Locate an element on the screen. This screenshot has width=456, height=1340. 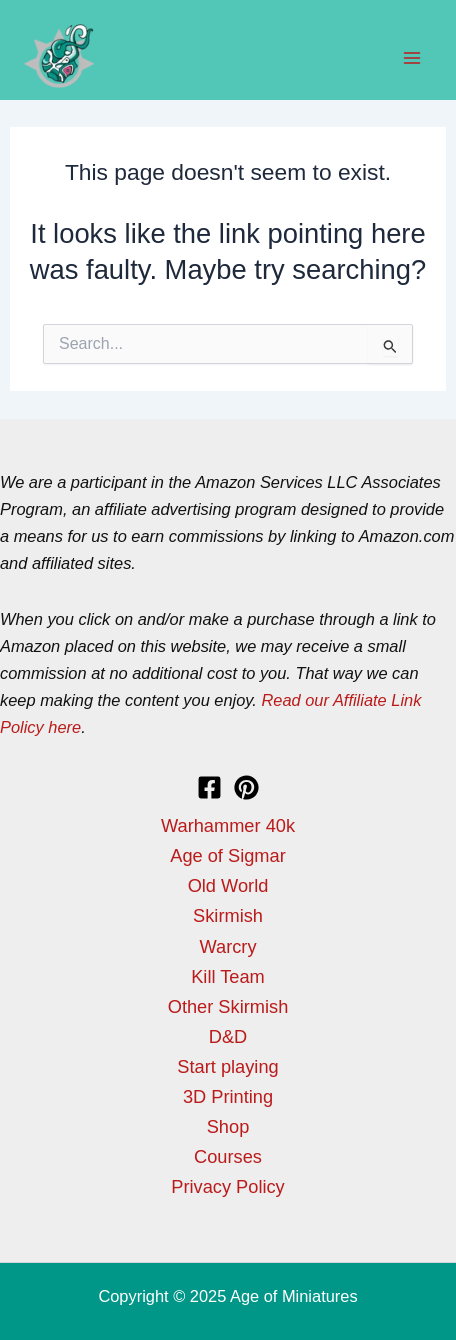
Privacy Policy is located at coordinates (227, 1186).